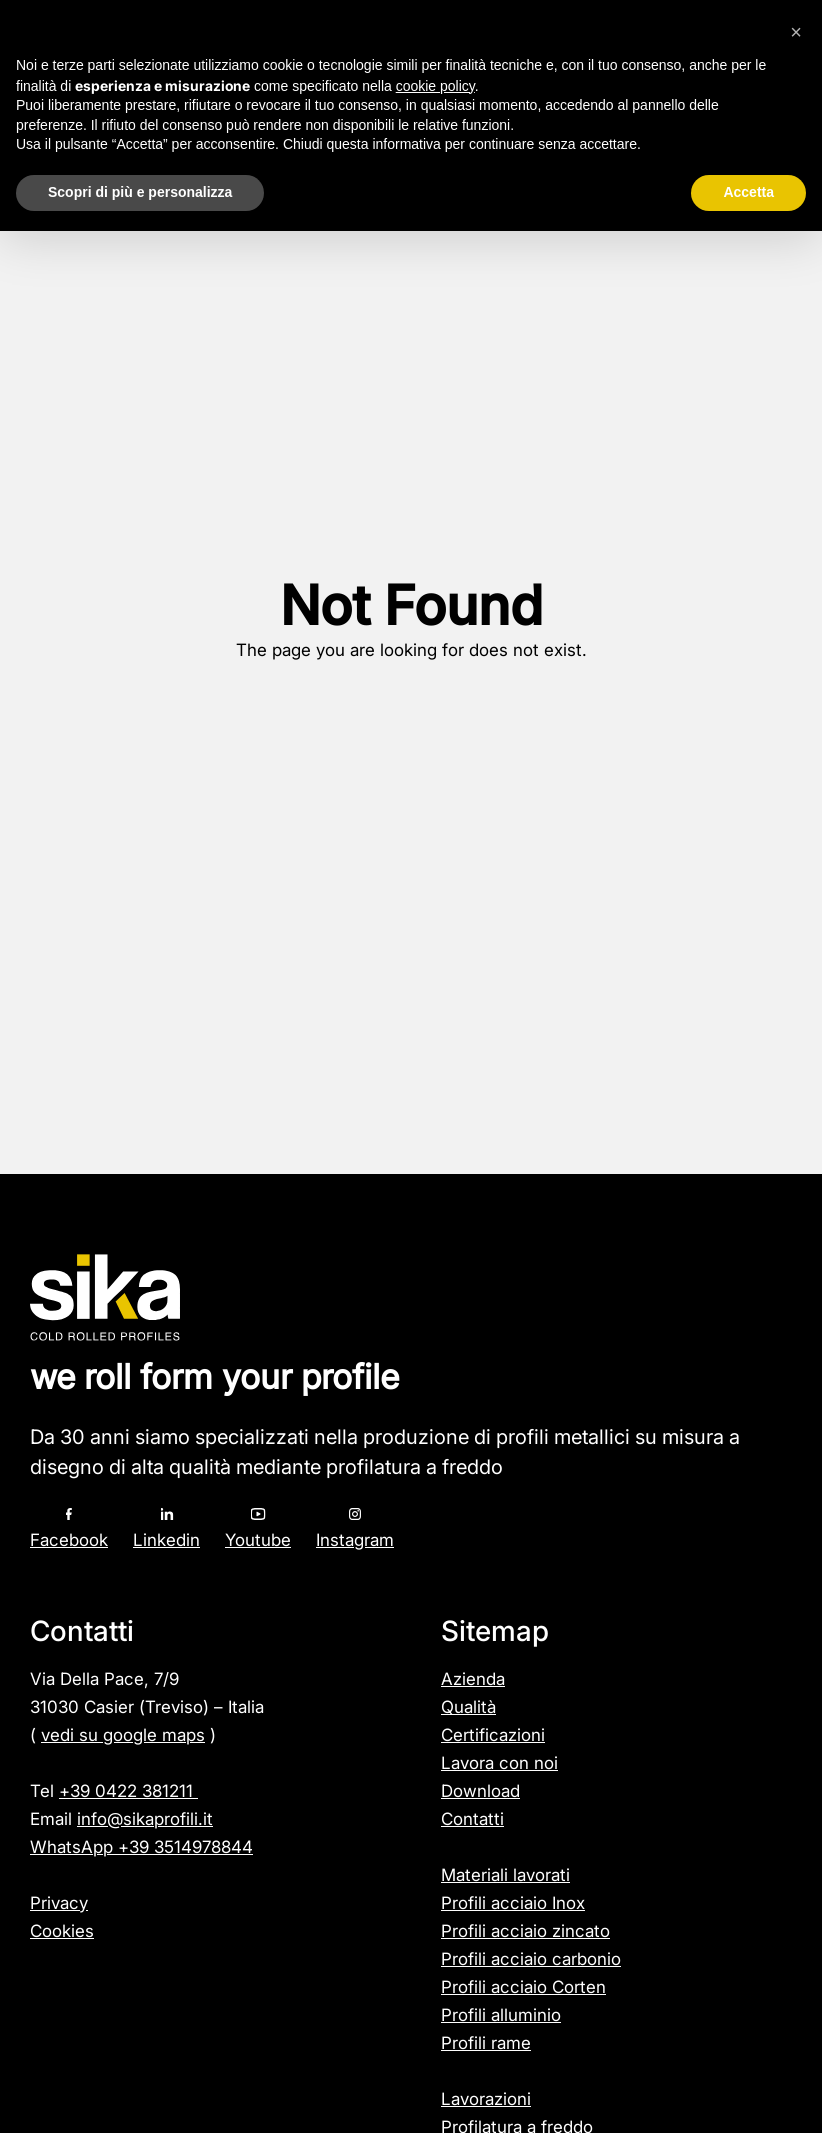  Describe the element at coordinates (501, 2015) in the screenshot. I see `Profili alluminio` at that location.